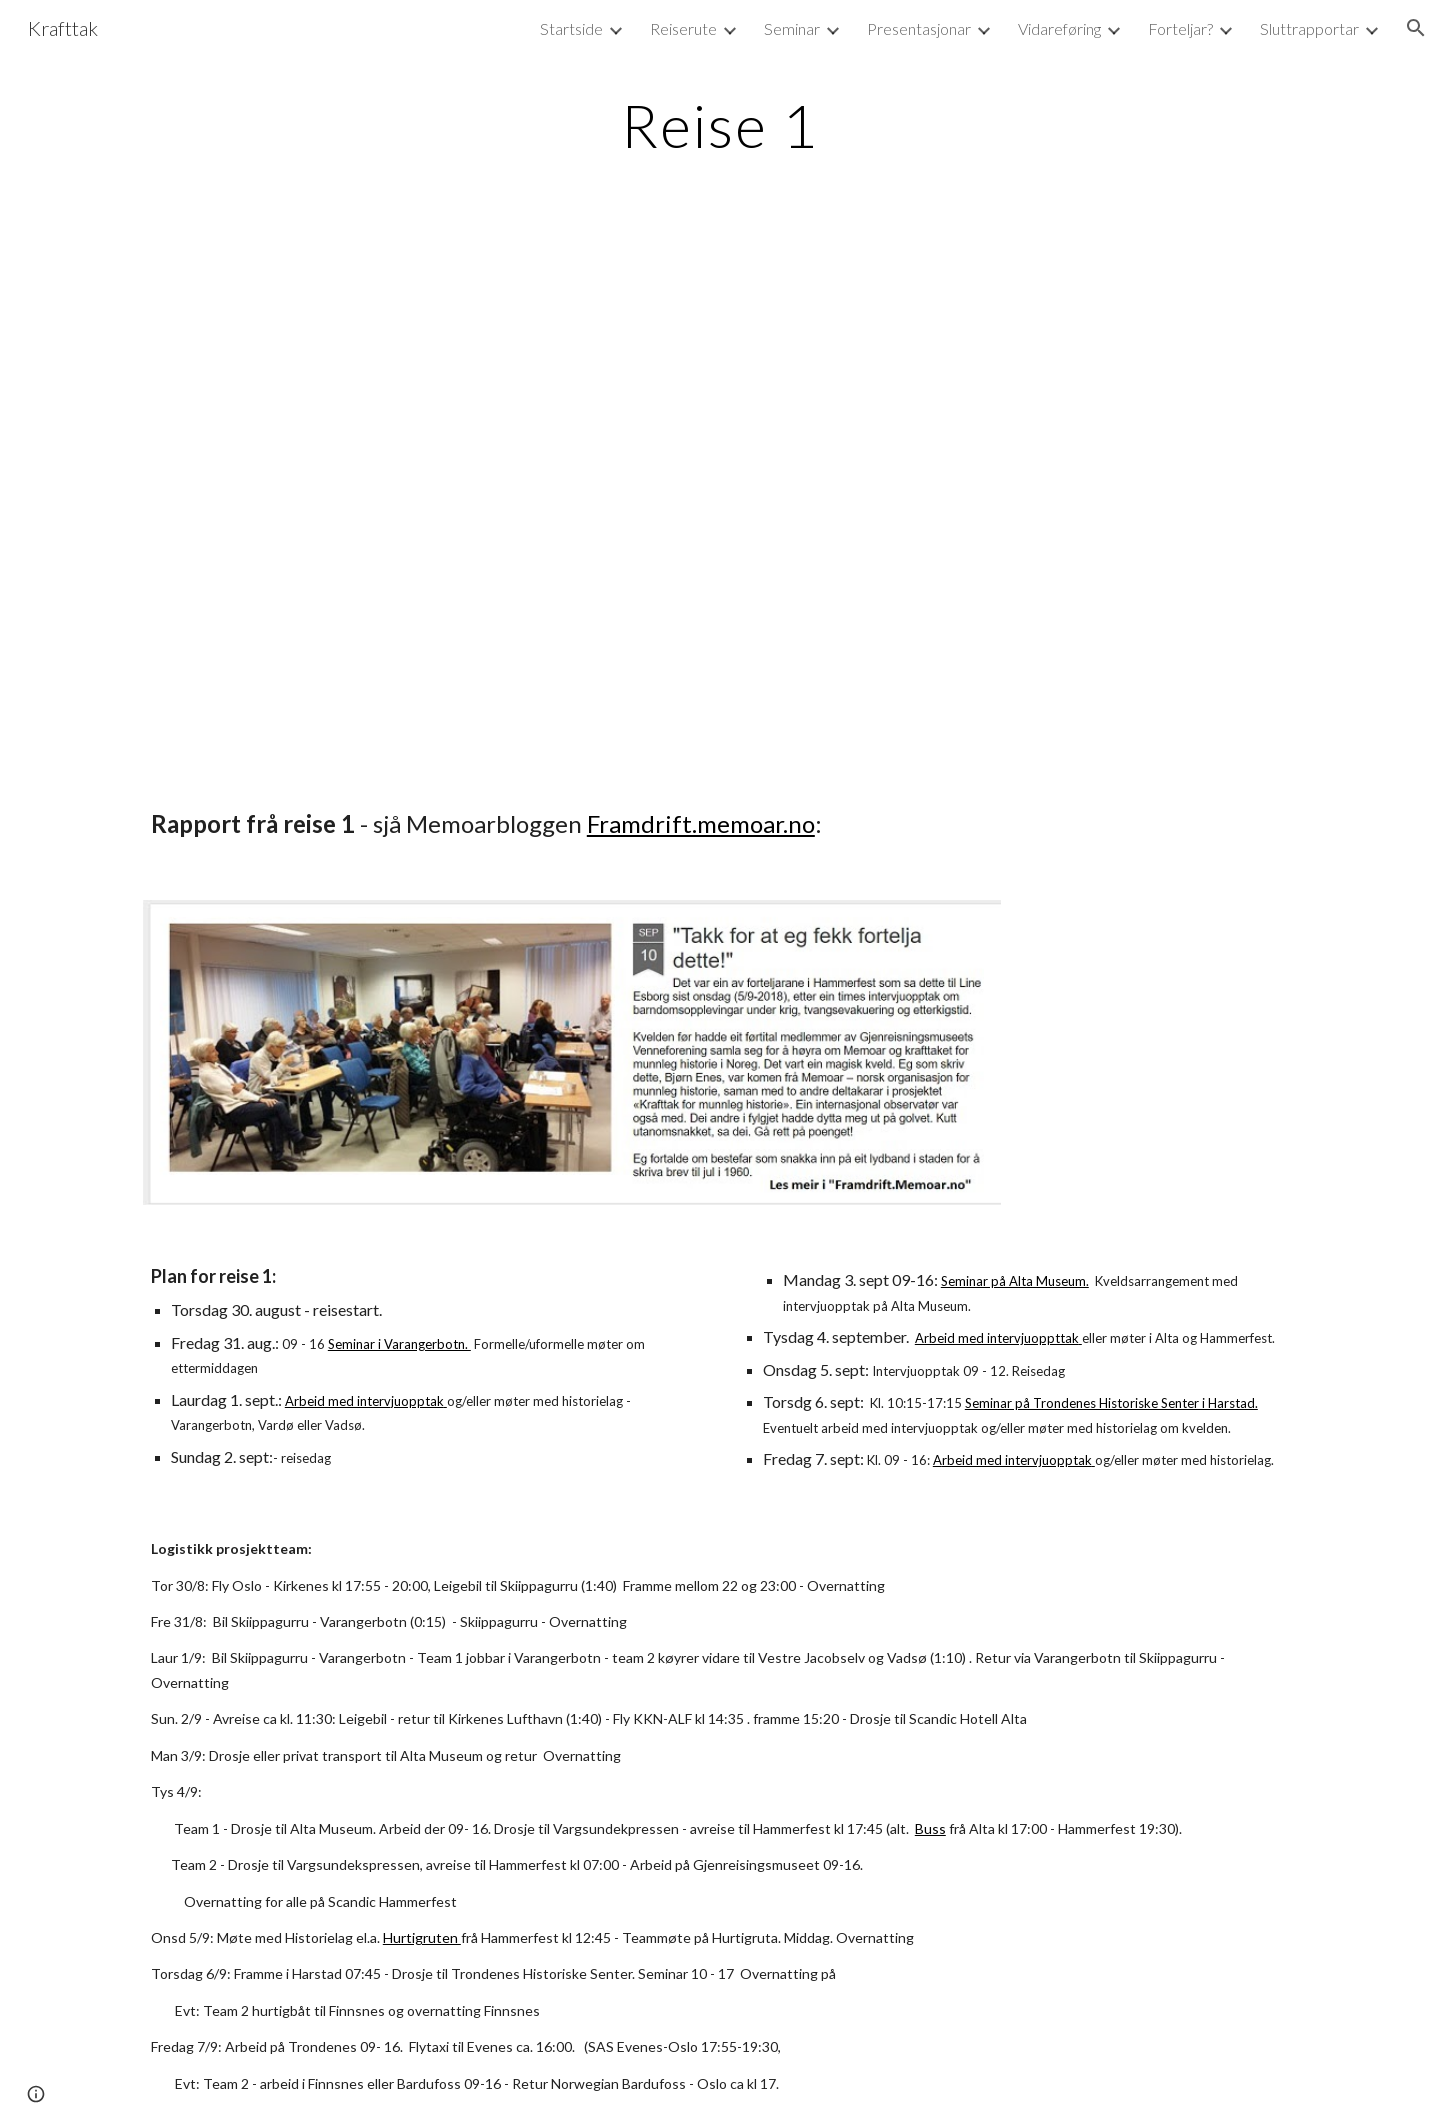 The height and width of the screenshot is (2128, 1440). I want to click on Startside [link], so click(571, 28).